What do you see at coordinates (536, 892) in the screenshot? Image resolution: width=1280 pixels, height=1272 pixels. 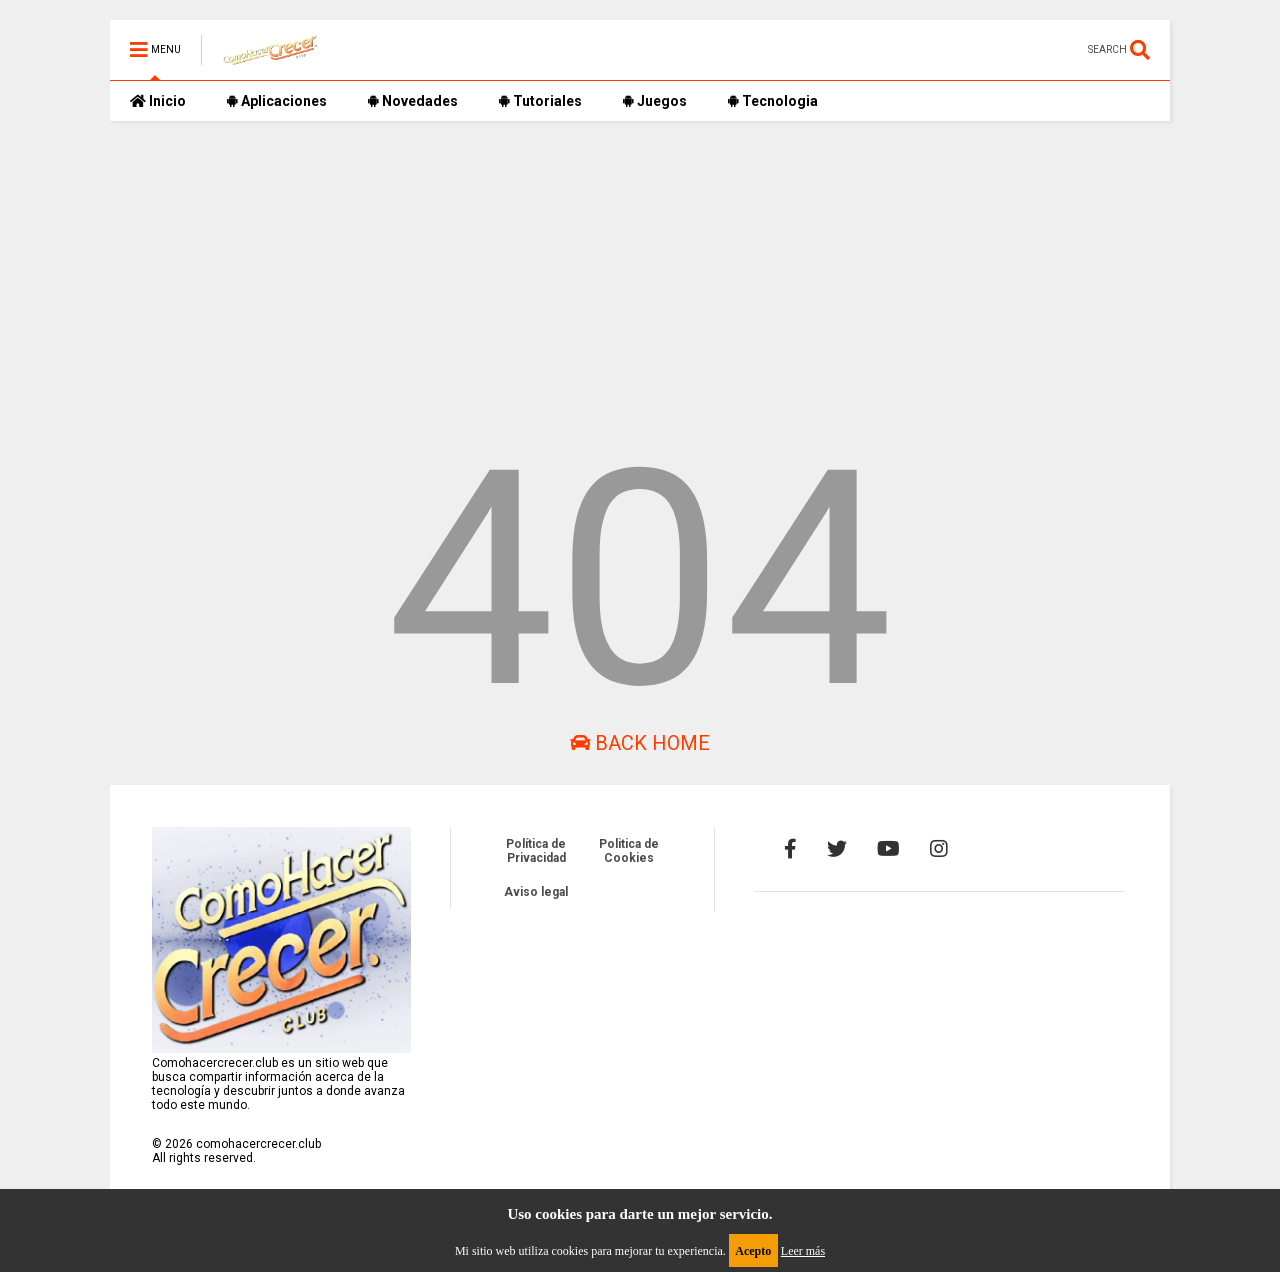 I see `Aviso legal` at bounding box center [536, 892].